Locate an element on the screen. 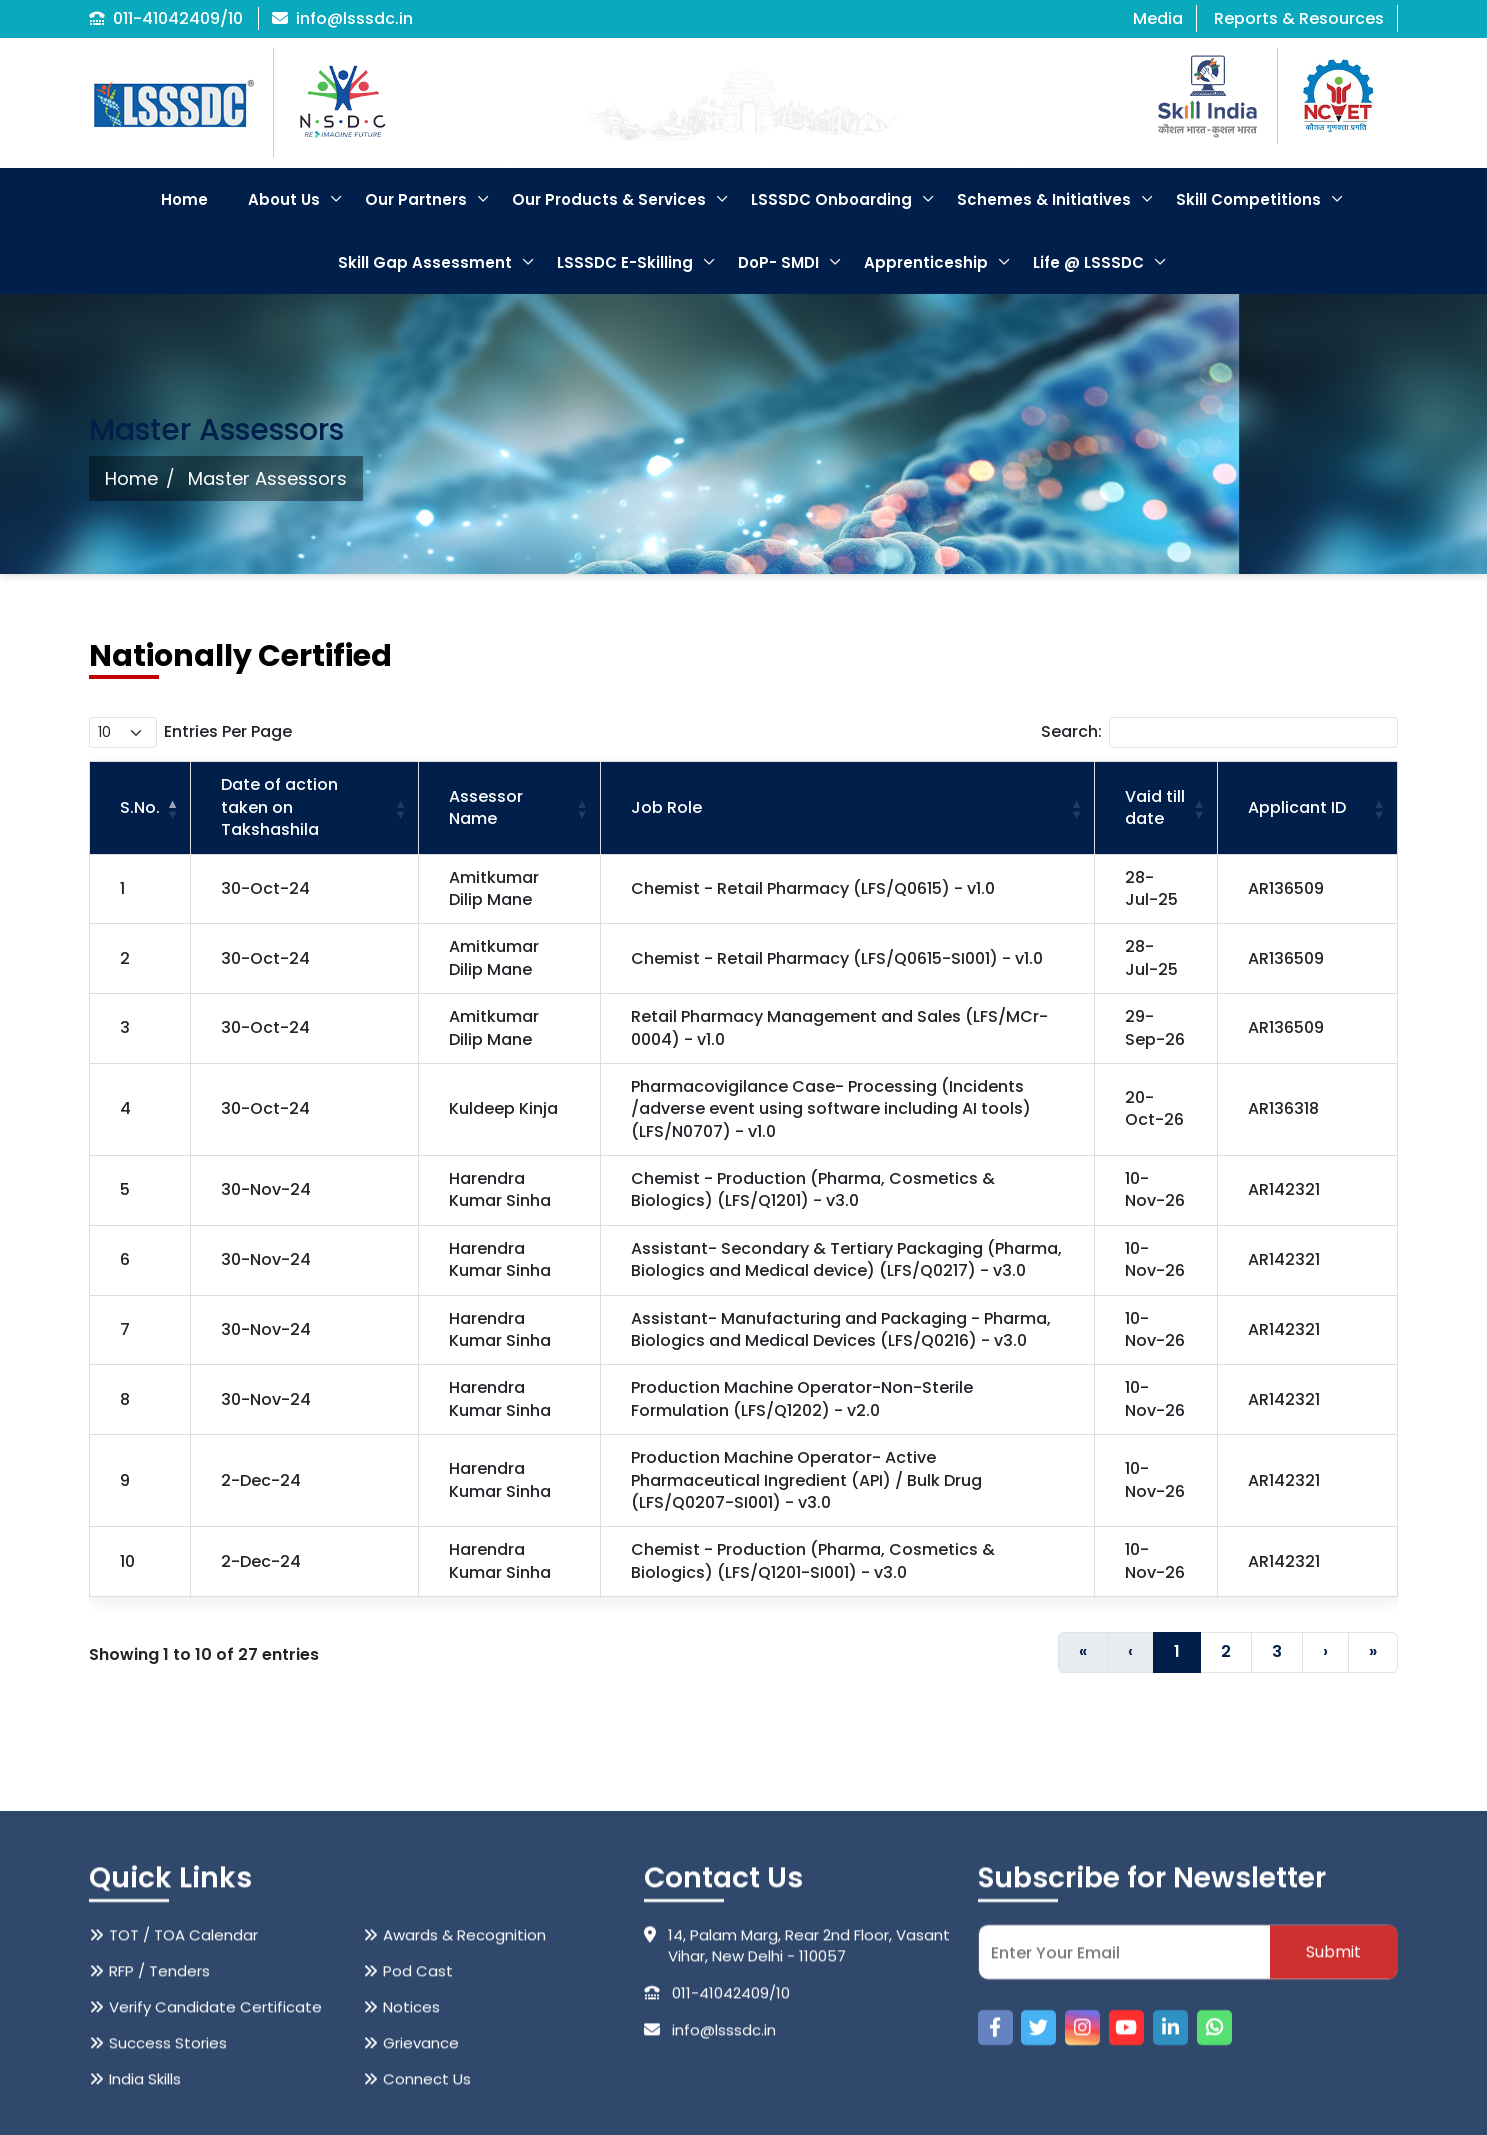 Image resolution: width=1487 pixels, height=2135 pixels. [Applicant ID: Activate to sort] is located at coordinates (1307, 808).